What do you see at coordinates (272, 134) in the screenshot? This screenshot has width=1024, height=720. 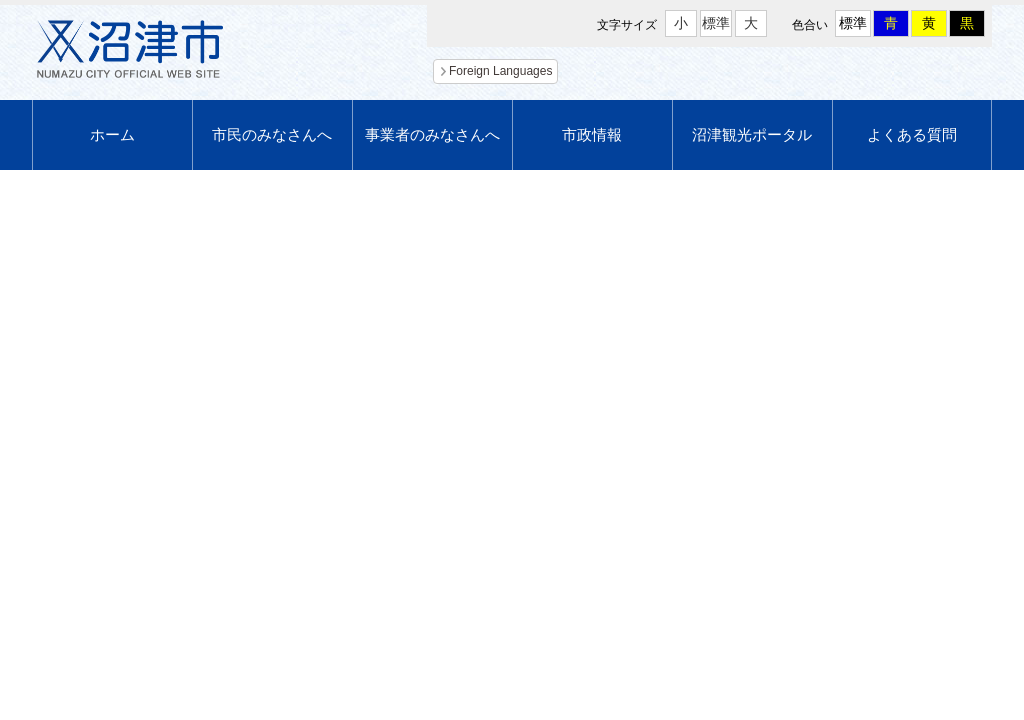 I see `市民のみなさんへ` at bounding box center [272, 134].